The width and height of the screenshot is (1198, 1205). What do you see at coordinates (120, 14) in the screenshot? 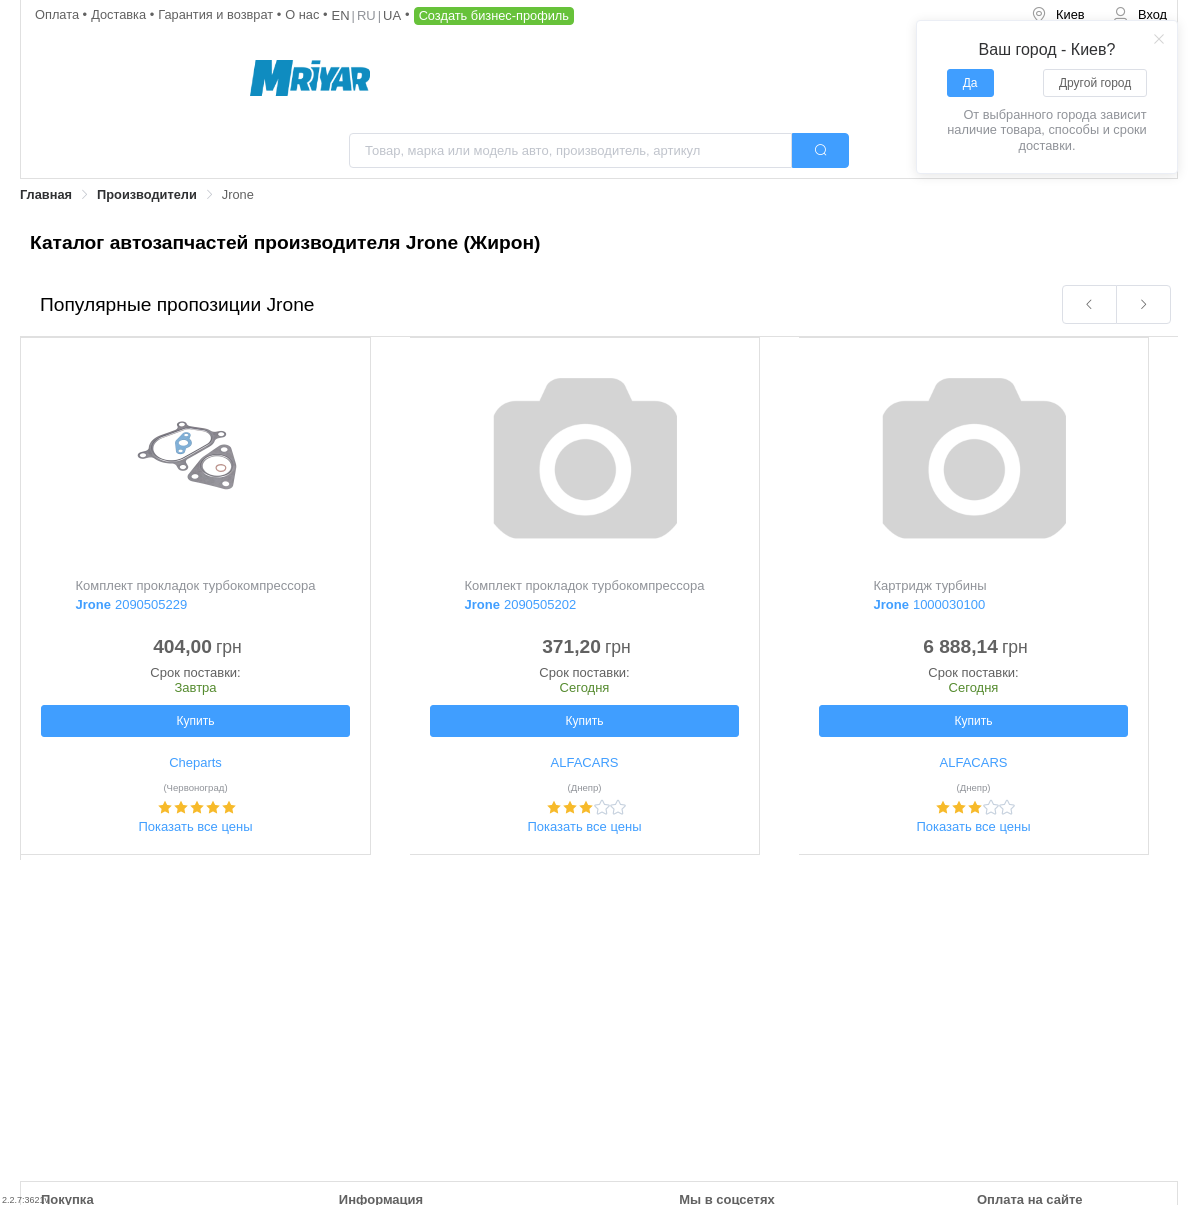
I see `Доставка` at bounding box center [120, 14].